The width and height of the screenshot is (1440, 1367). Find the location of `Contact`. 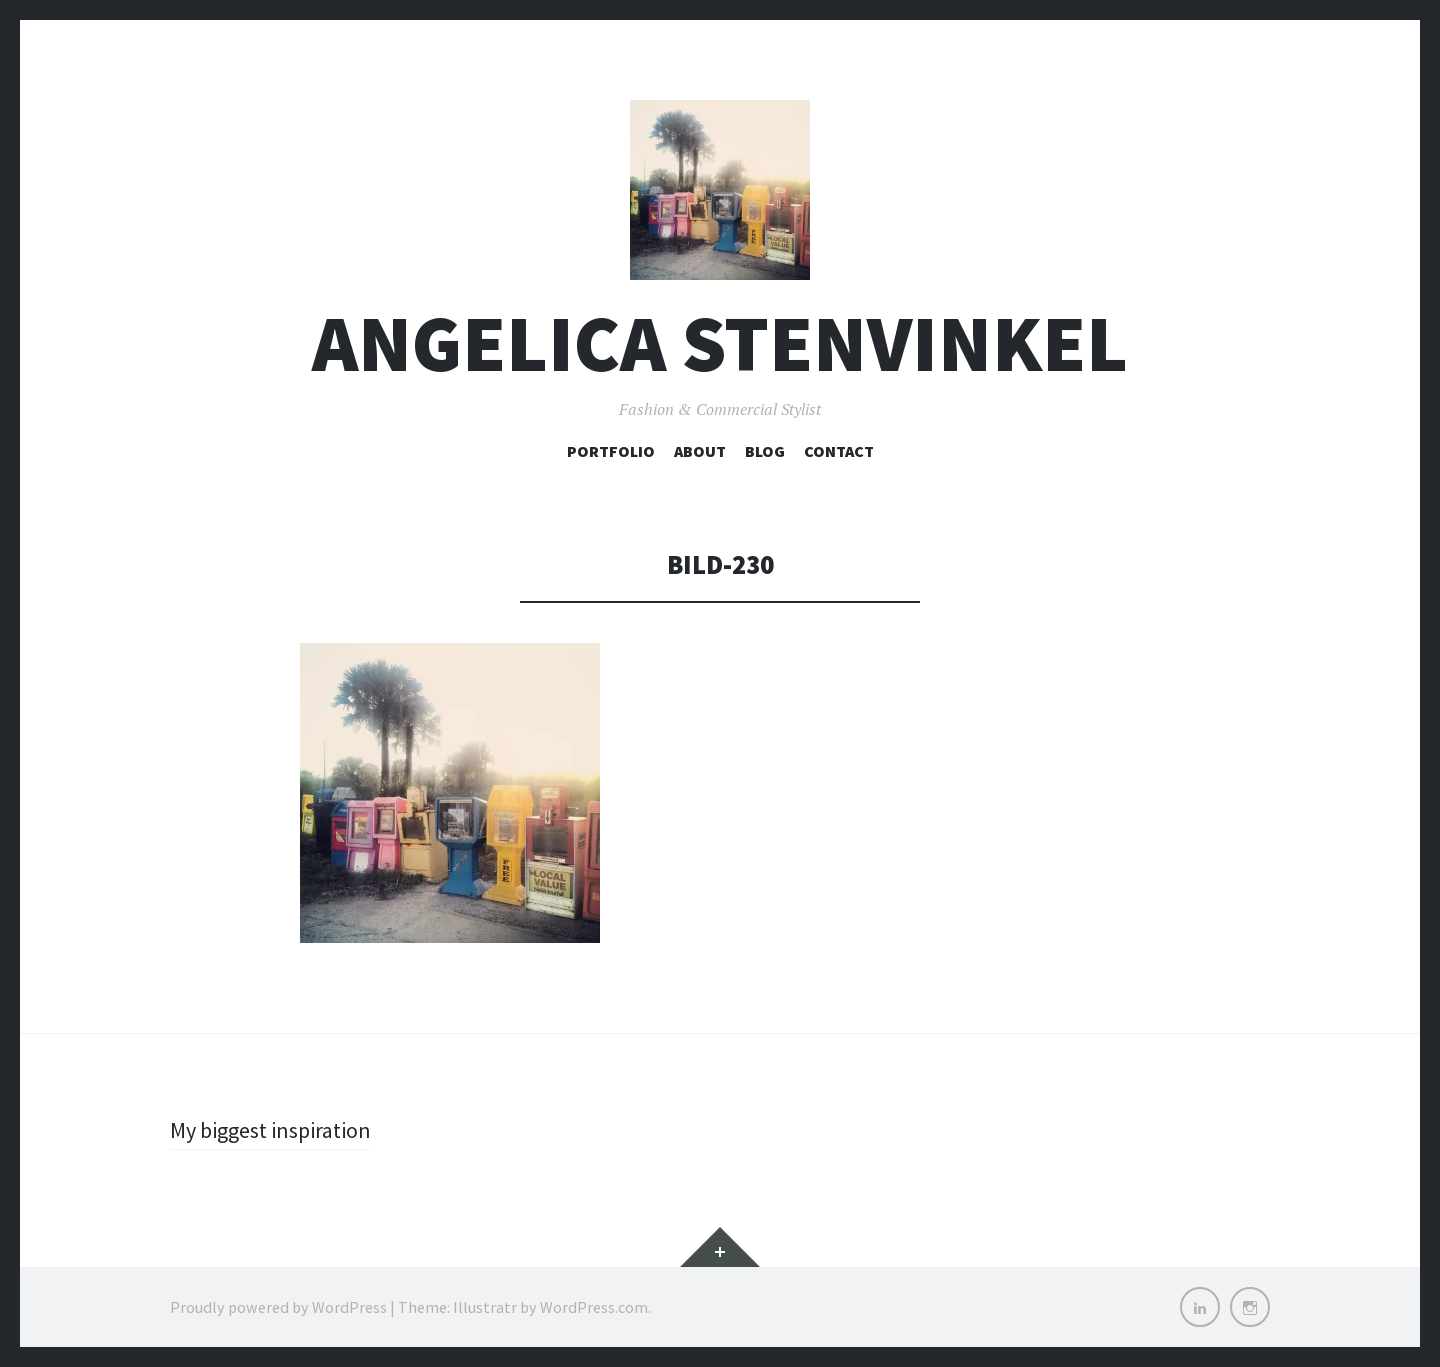

Contact is located at coordinates (839, 451).